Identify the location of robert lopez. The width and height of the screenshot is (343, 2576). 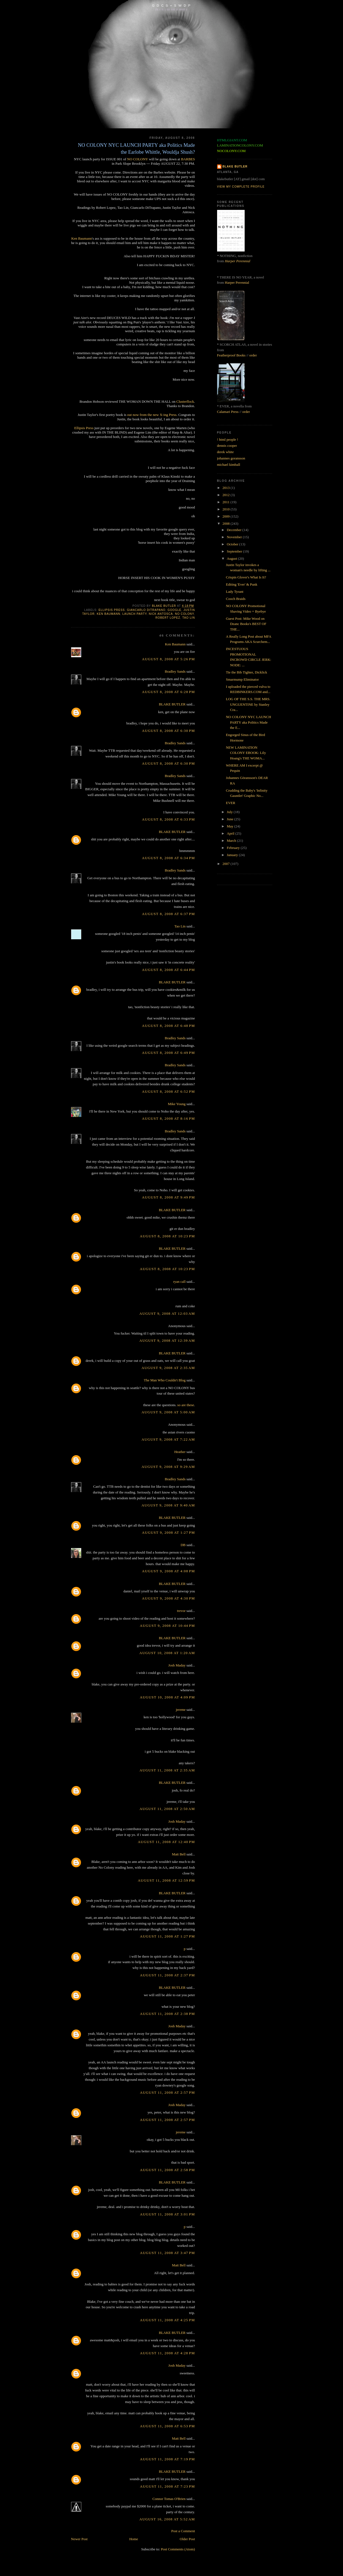
(167, 617).